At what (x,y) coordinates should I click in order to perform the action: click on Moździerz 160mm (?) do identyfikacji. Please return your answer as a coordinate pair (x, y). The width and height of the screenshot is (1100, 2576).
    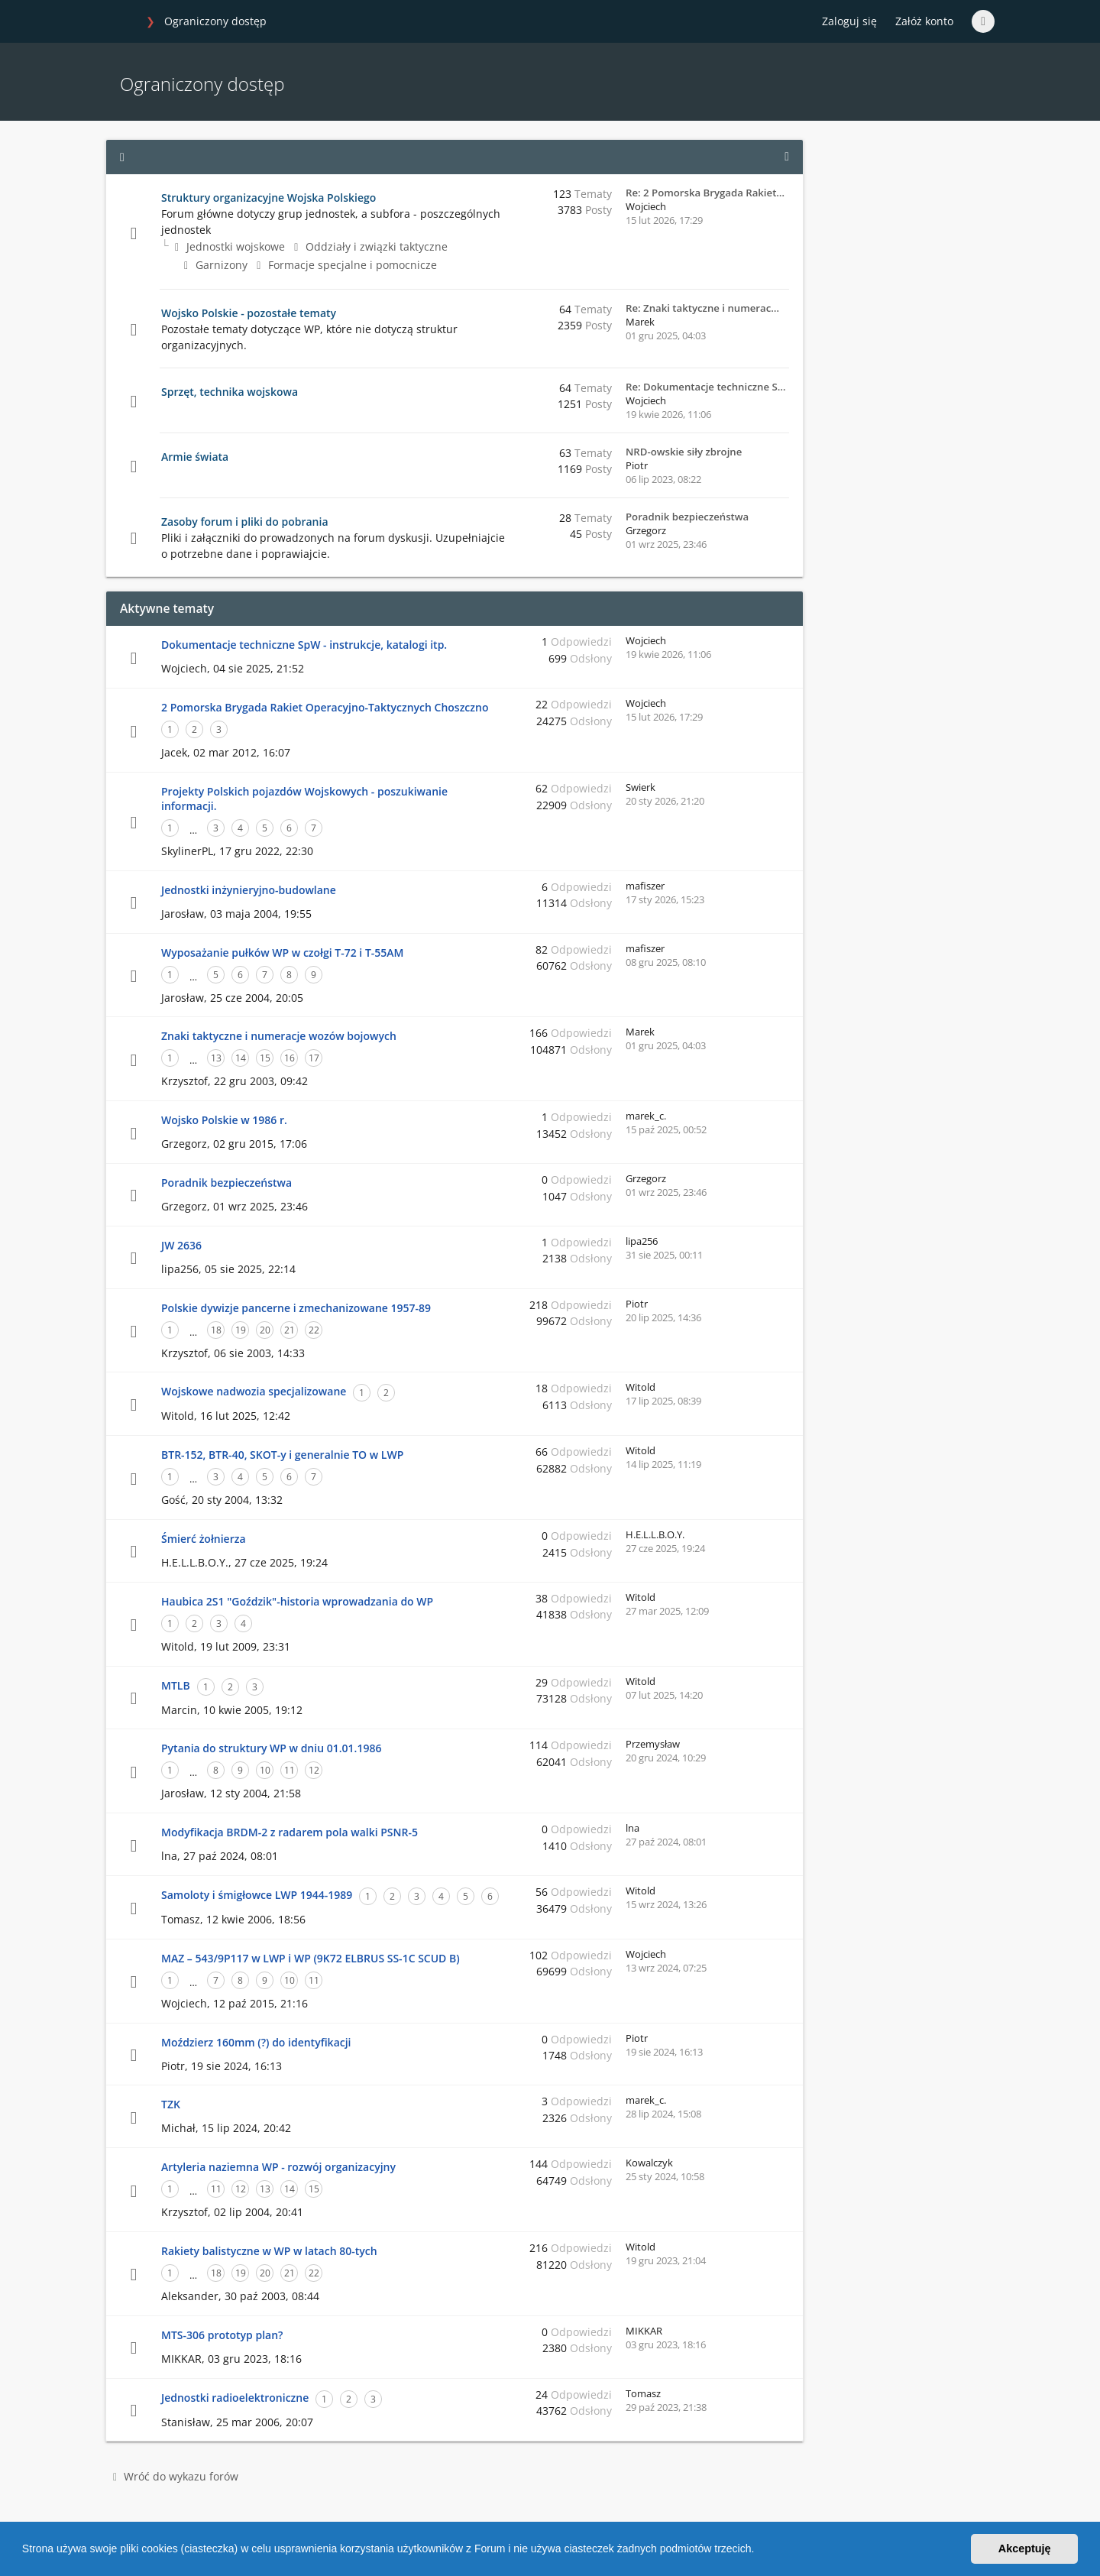
    Looking at the image, I should click on (256, 2042).